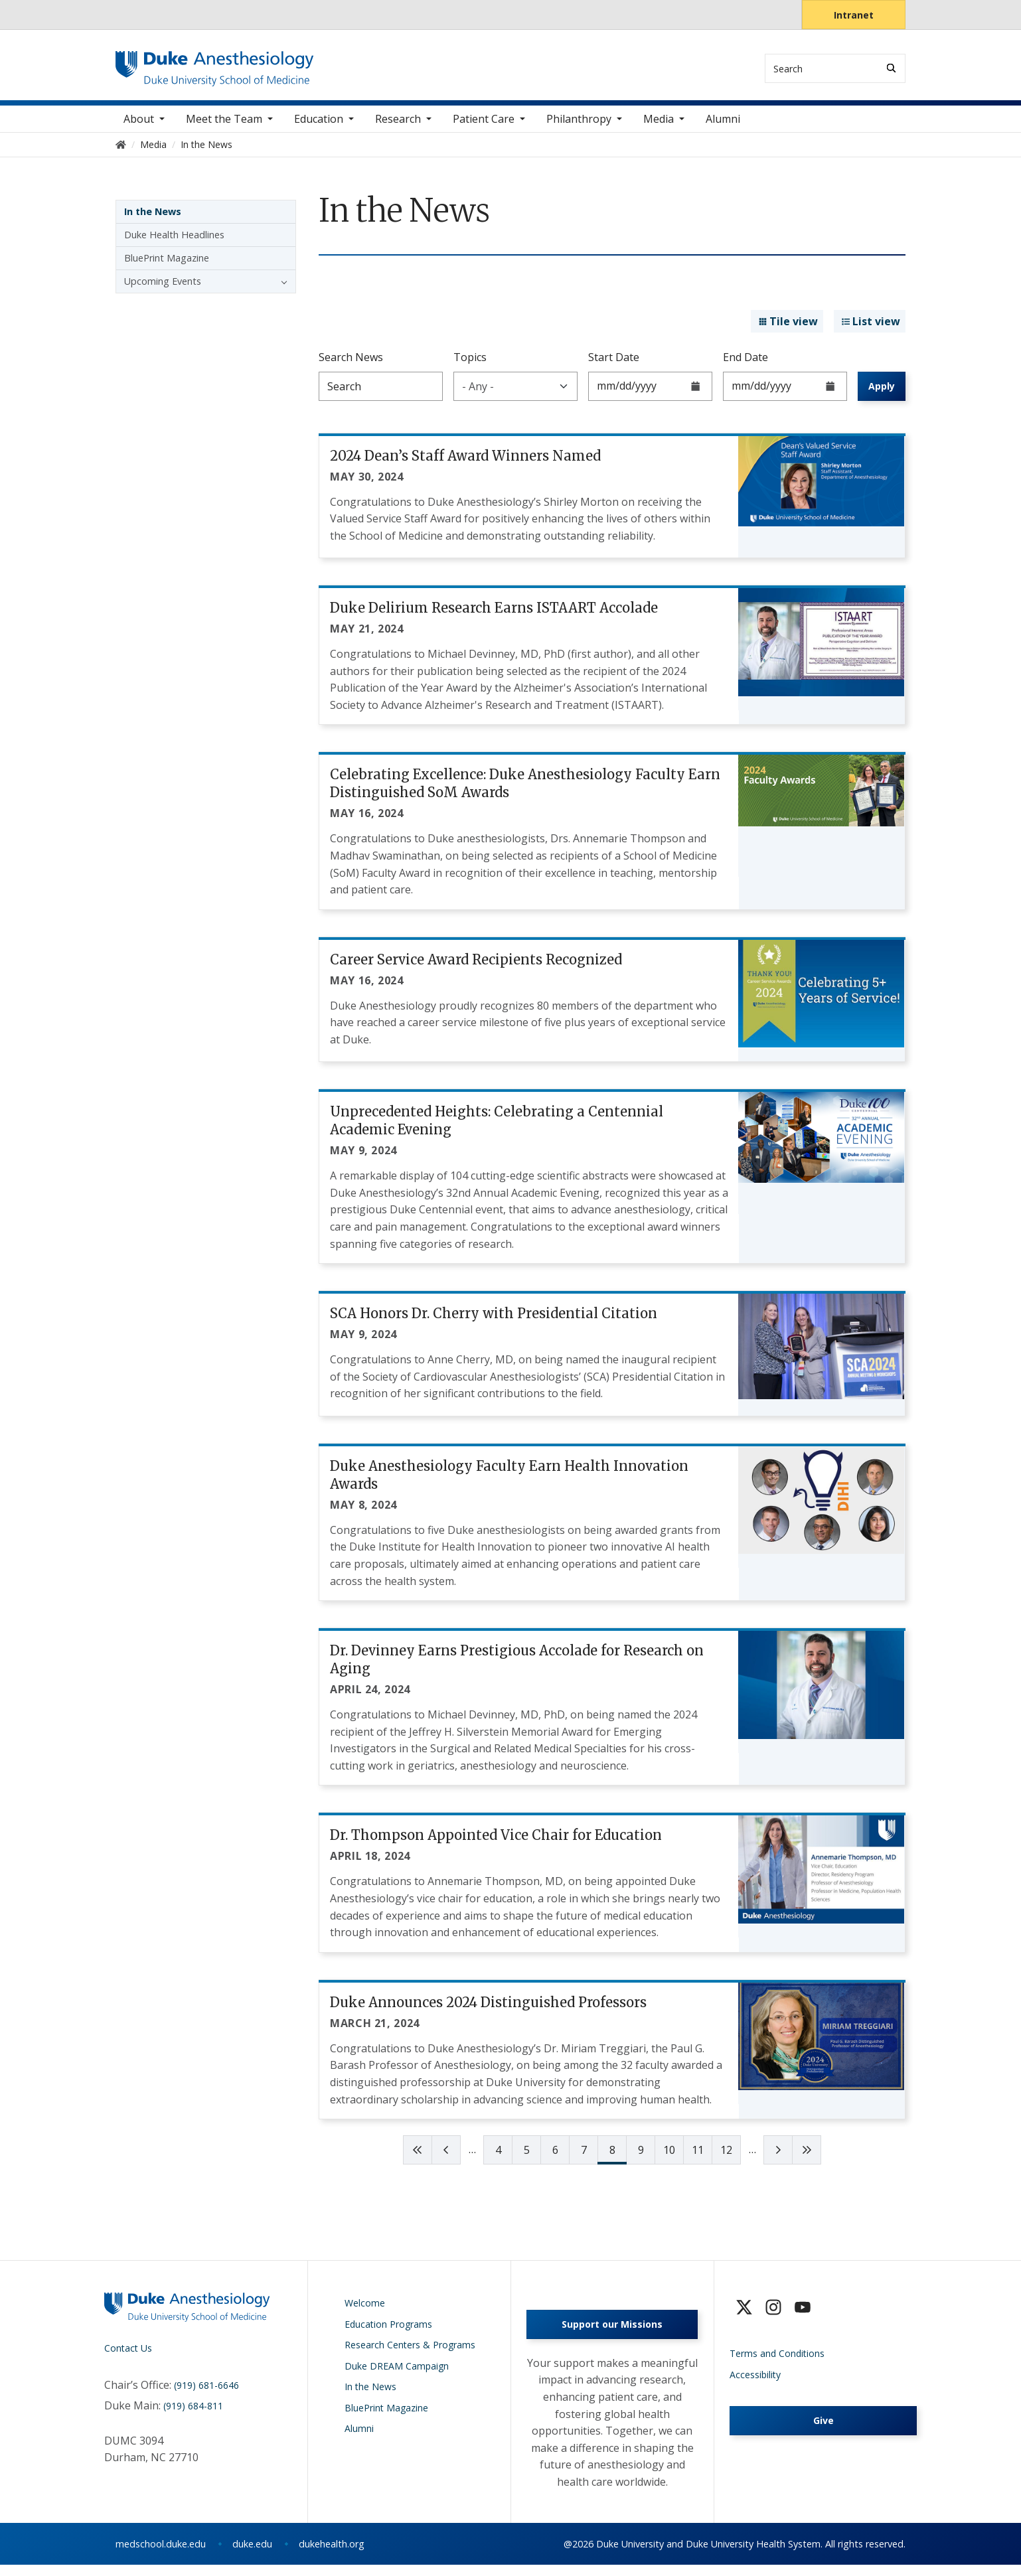  Describe the element at coordinates (494, 615) in the screenshot. I see `Duke Delirium Research Earns ISTAART Accolade` at that location.